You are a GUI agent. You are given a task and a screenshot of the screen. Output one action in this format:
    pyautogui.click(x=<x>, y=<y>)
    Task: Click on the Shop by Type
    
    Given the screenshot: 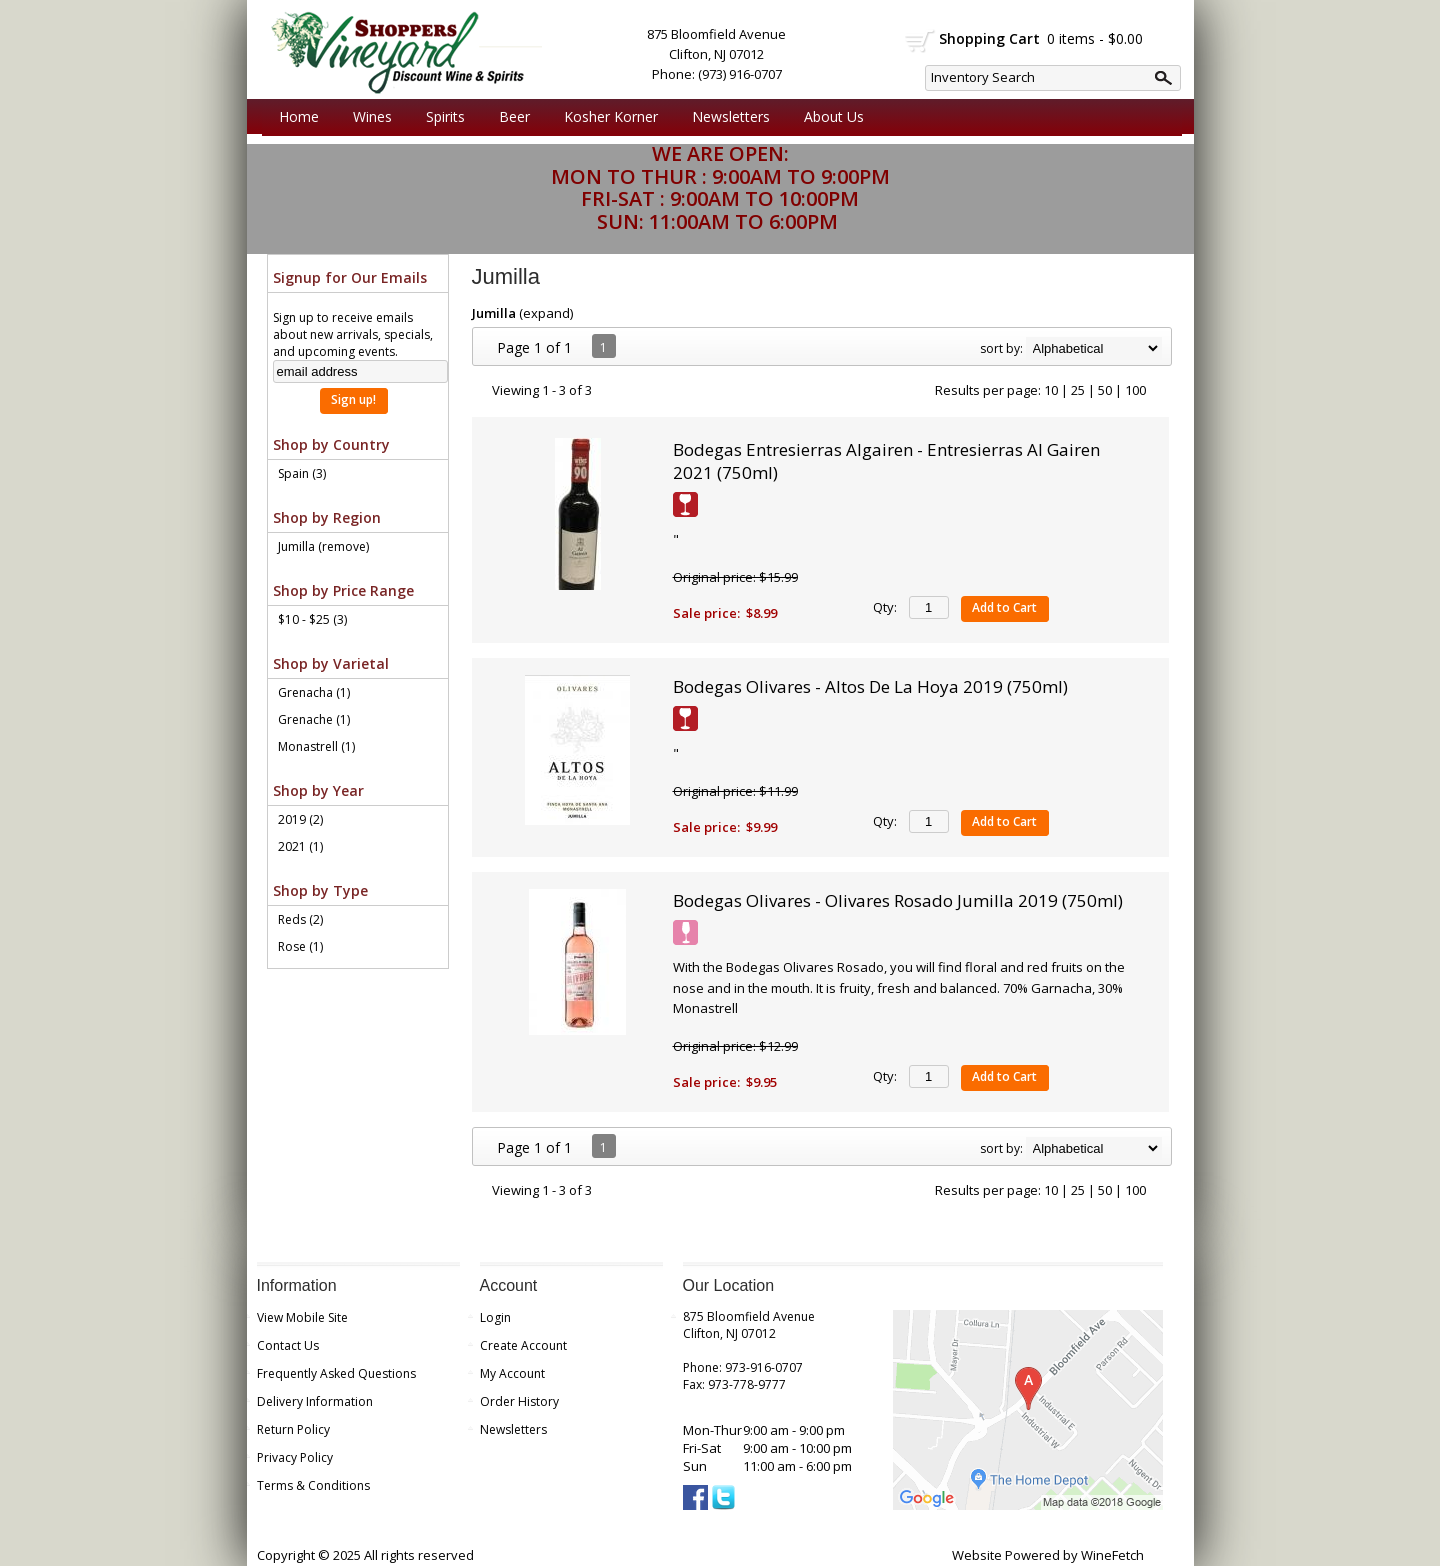 What is the action you would take?
    pyautogui.click(x=320, y=890)
    